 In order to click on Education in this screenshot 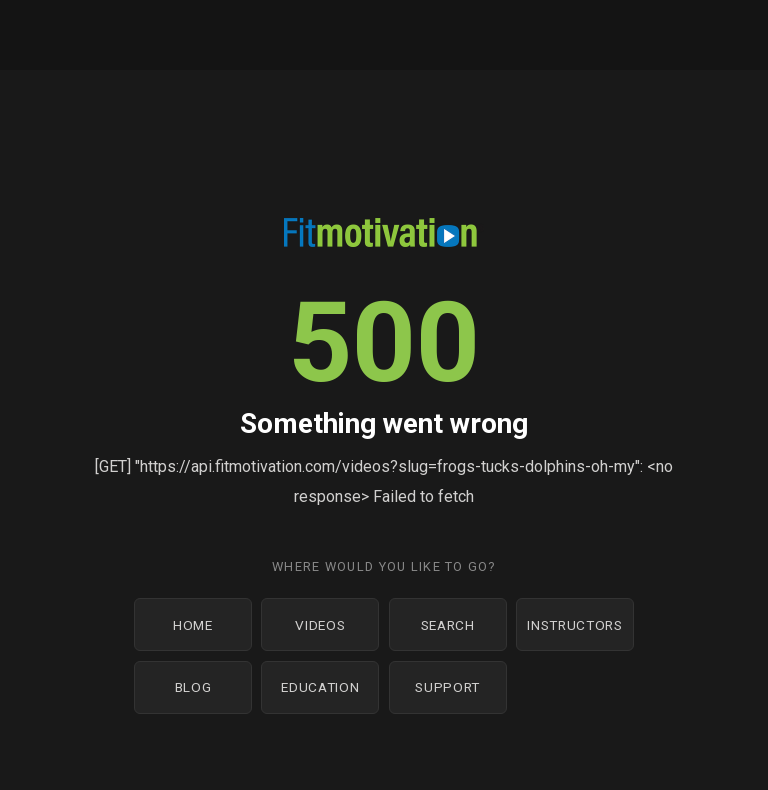, I will do `click(320, 687)`.